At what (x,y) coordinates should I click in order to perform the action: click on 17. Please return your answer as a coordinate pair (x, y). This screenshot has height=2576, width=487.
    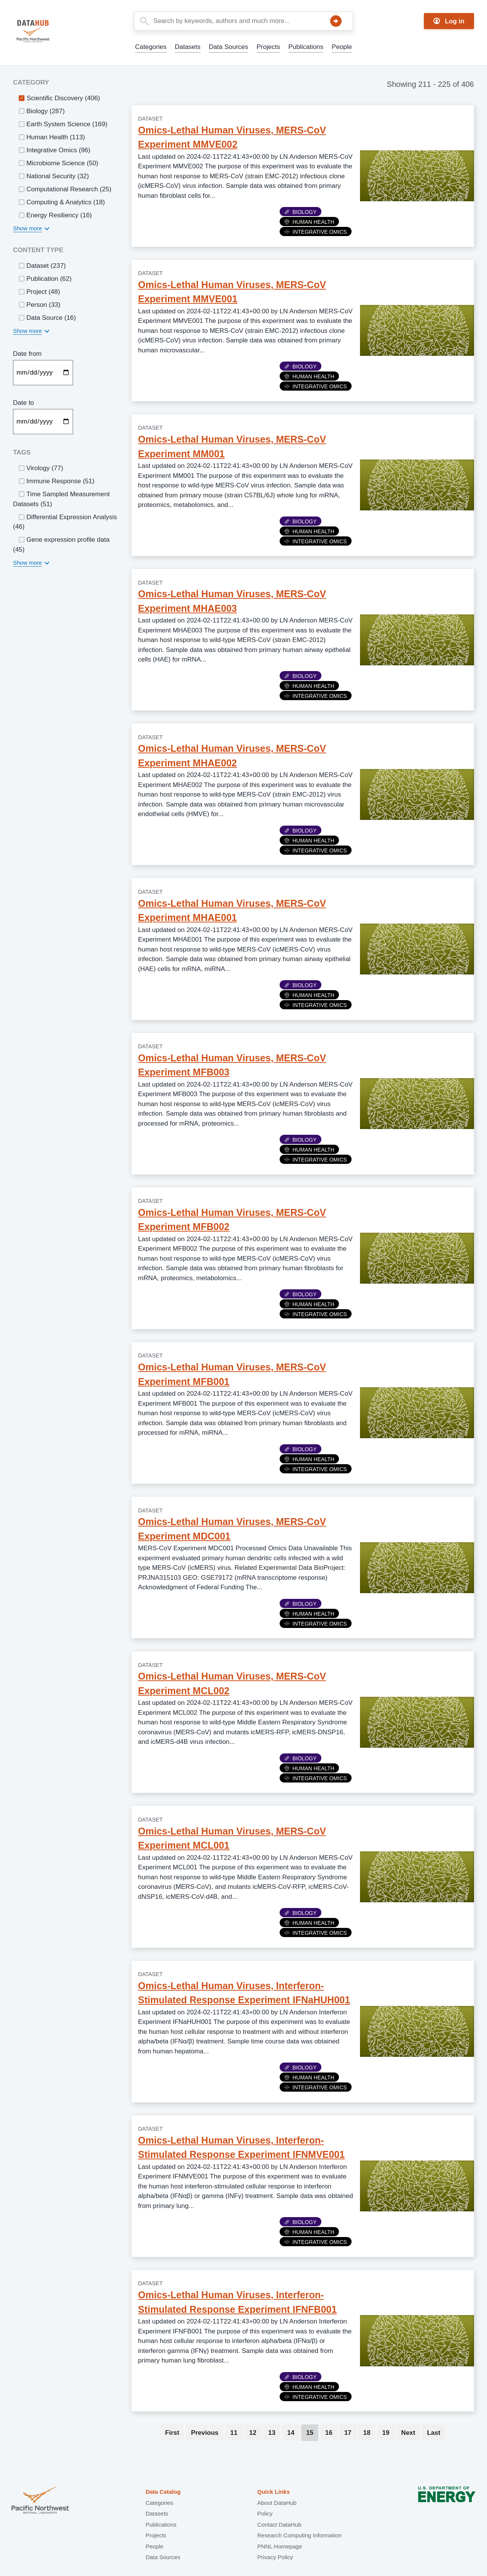
    Looking at the image, I should click on (350, 2432).